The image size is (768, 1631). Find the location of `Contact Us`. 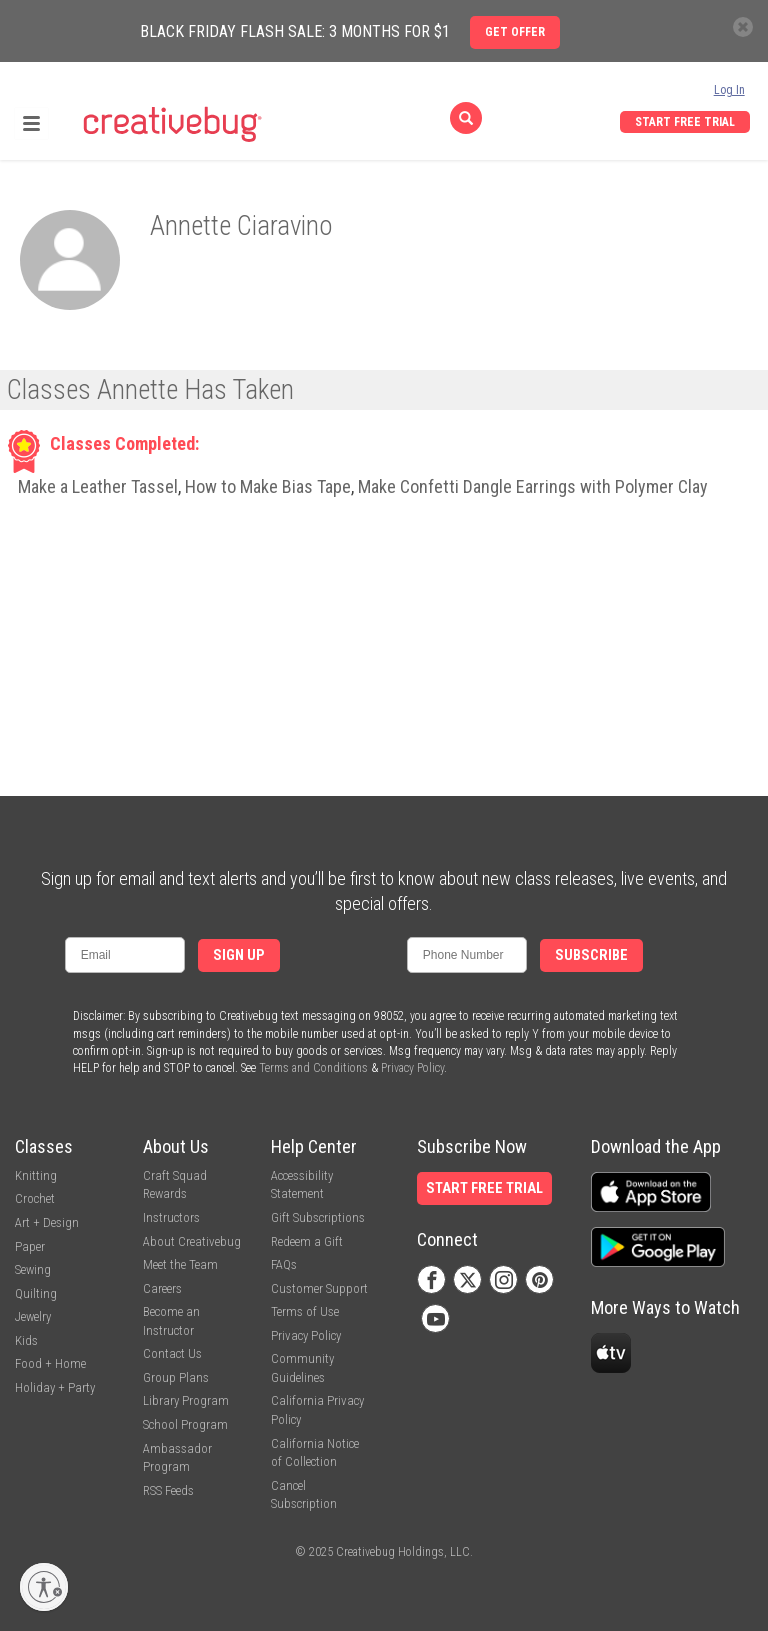

Contact Us is located at coordinates (172, 1353).